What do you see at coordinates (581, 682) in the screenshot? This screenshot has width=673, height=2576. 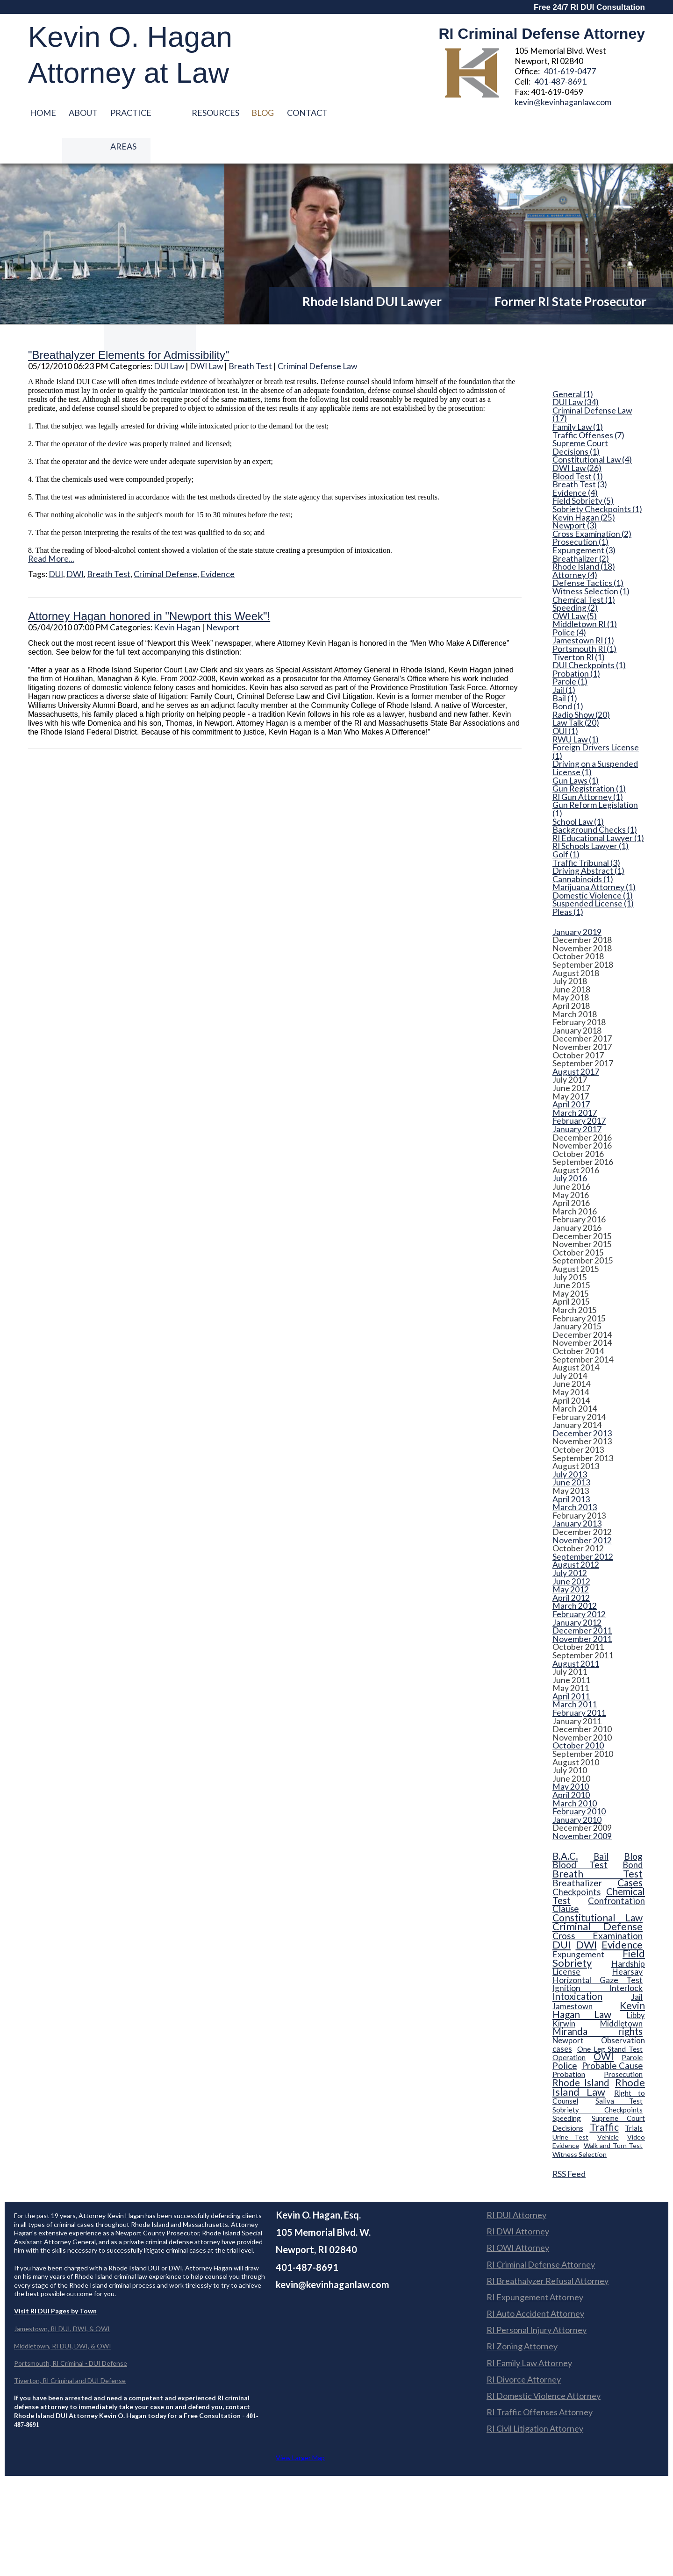 I see `Radio Show (20)` at bounding box center [581, 682].